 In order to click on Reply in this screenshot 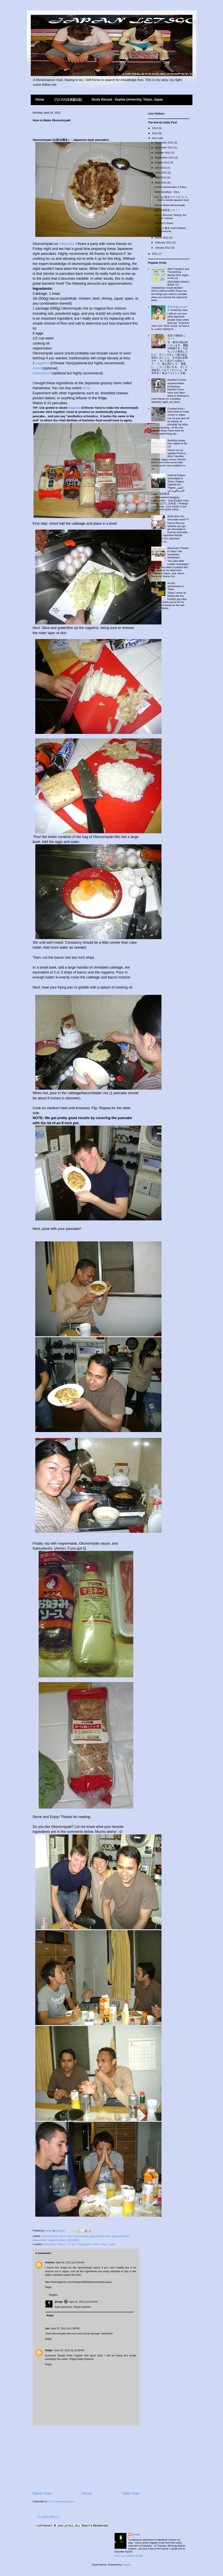, I will do `click(48, 2287)`.